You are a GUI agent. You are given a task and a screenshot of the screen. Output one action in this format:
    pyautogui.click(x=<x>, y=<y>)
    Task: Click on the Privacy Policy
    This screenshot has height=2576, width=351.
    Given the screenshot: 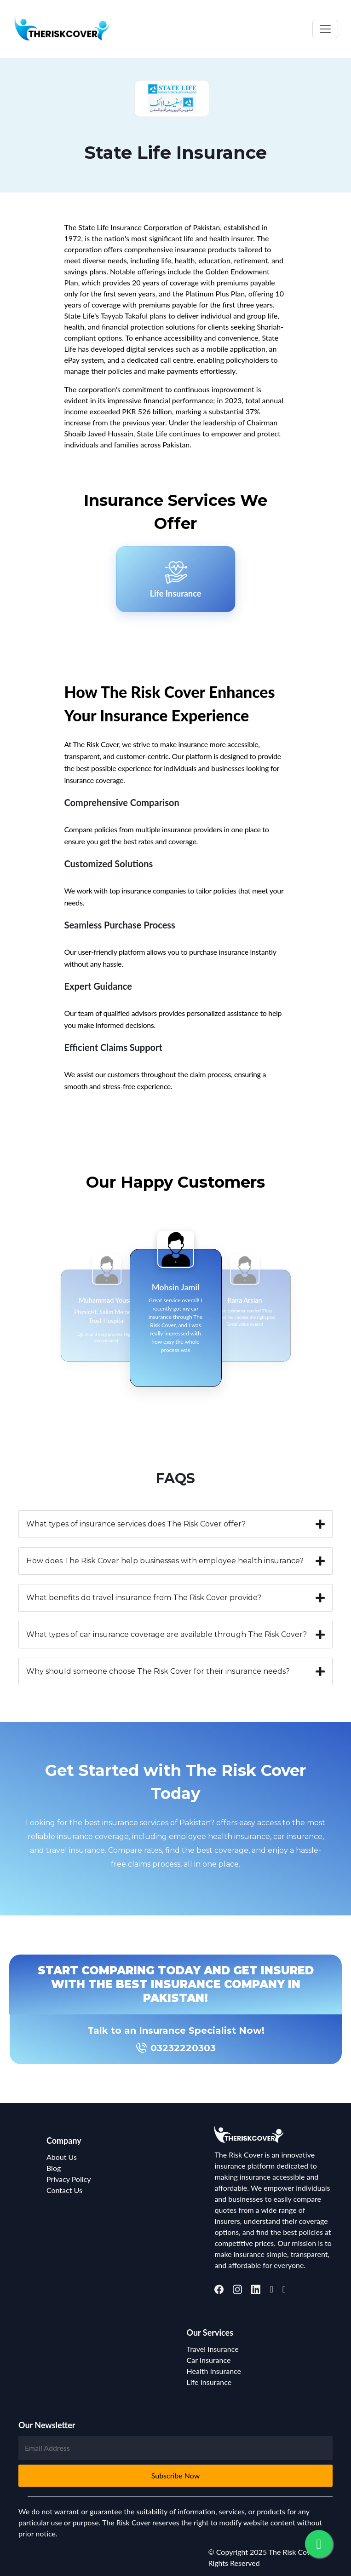 What is the action you would take?
    pyautogui.click(x=68, y=2179)
    